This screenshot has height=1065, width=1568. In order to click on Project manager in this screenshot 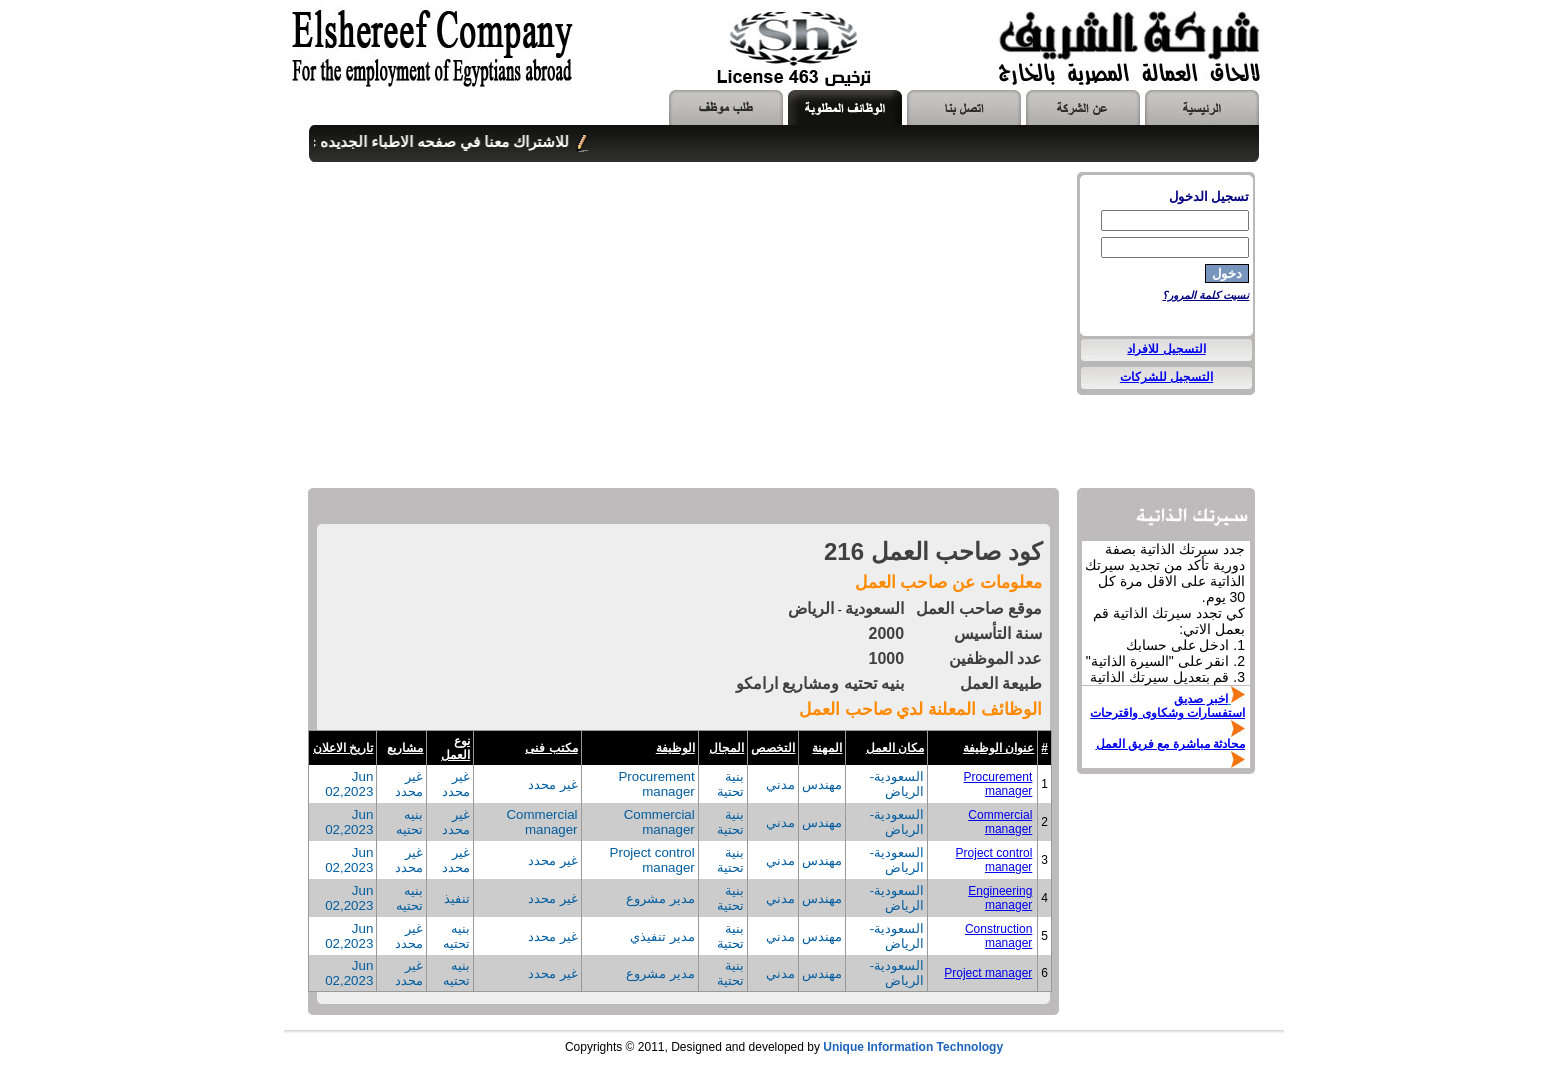, I will do `click(988, 973)`.